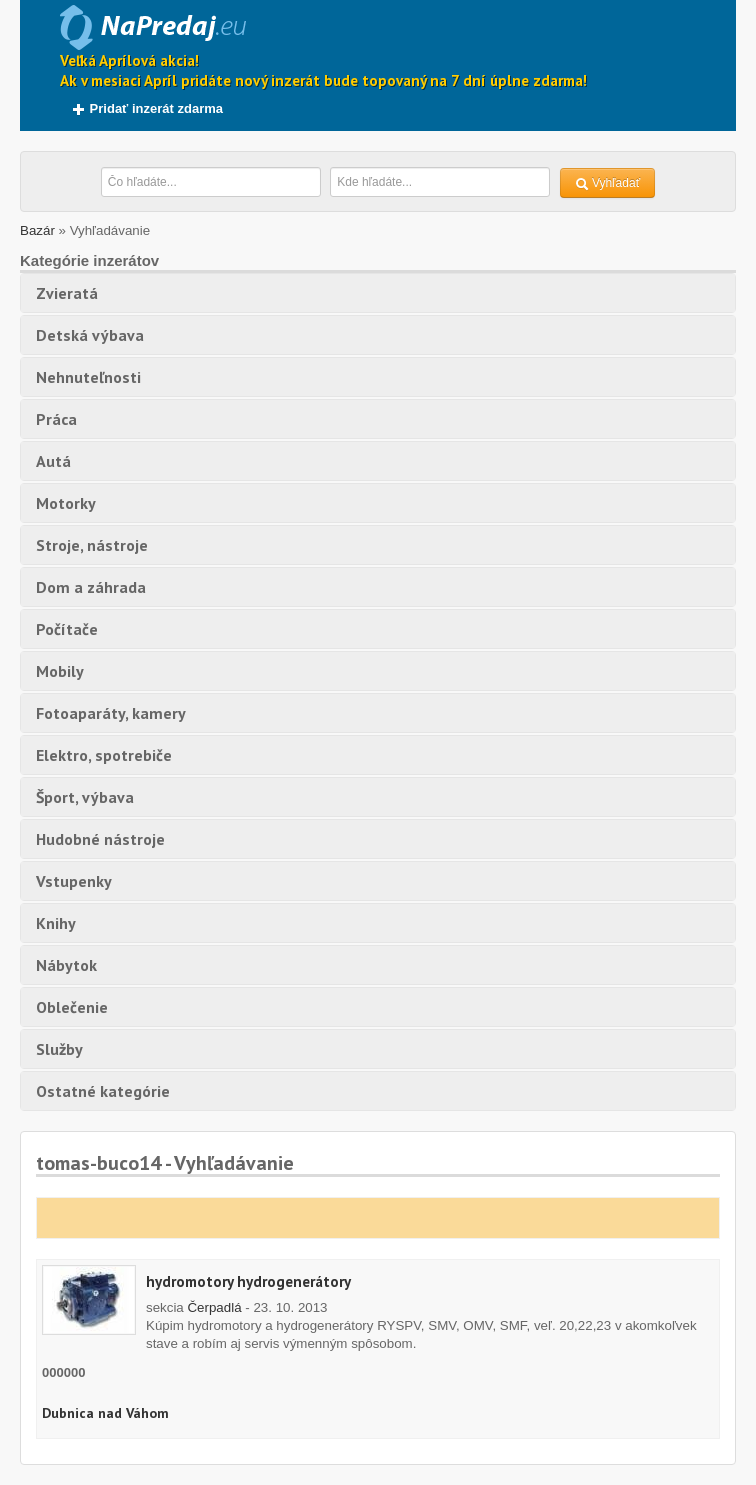 The height and width of the screenshot is (1485, 756). I want to click on Čerpadlá, so click(214, 1307).